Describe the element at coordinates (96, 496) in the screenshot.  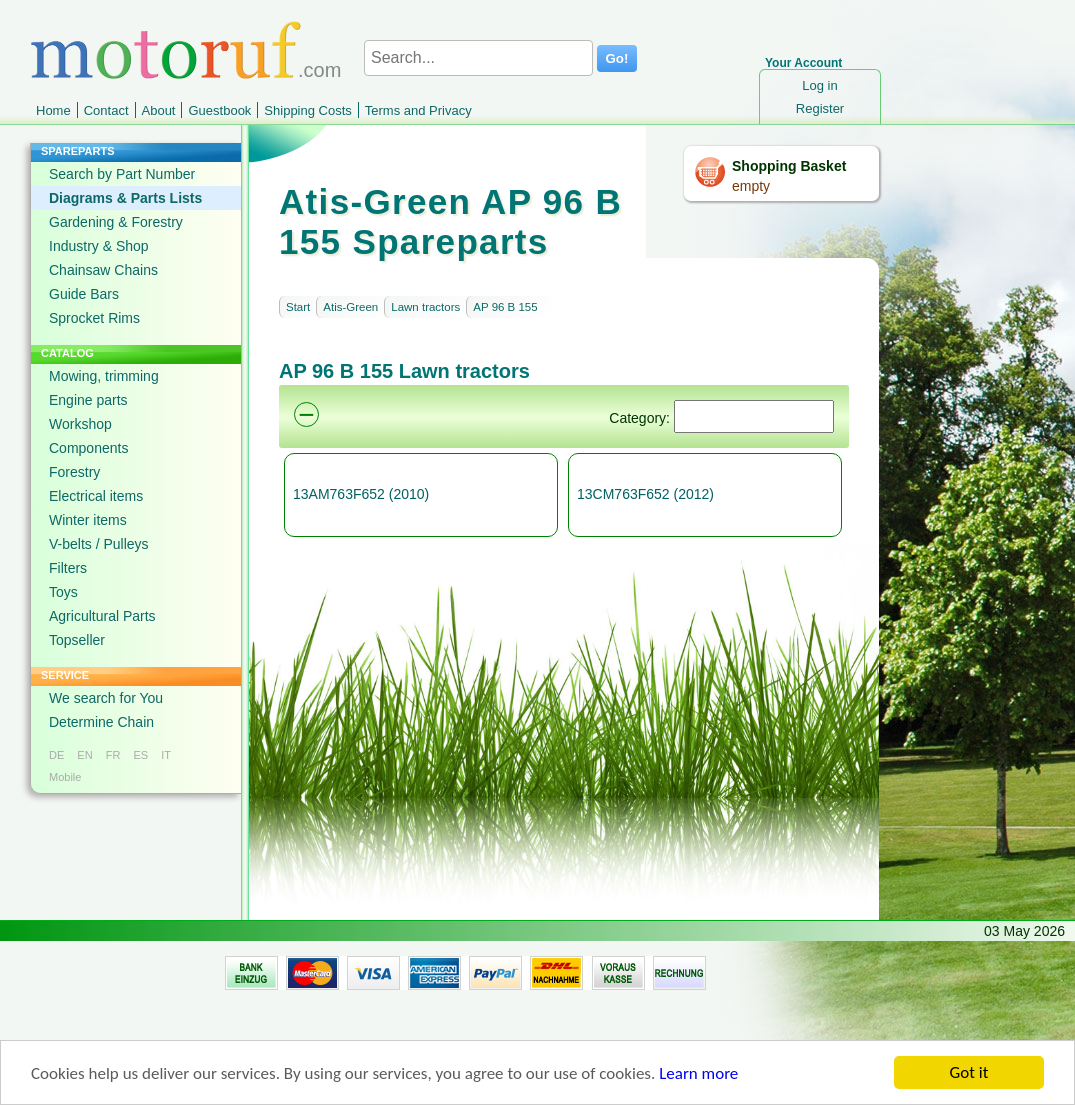
I see `Electrical items` at that location.